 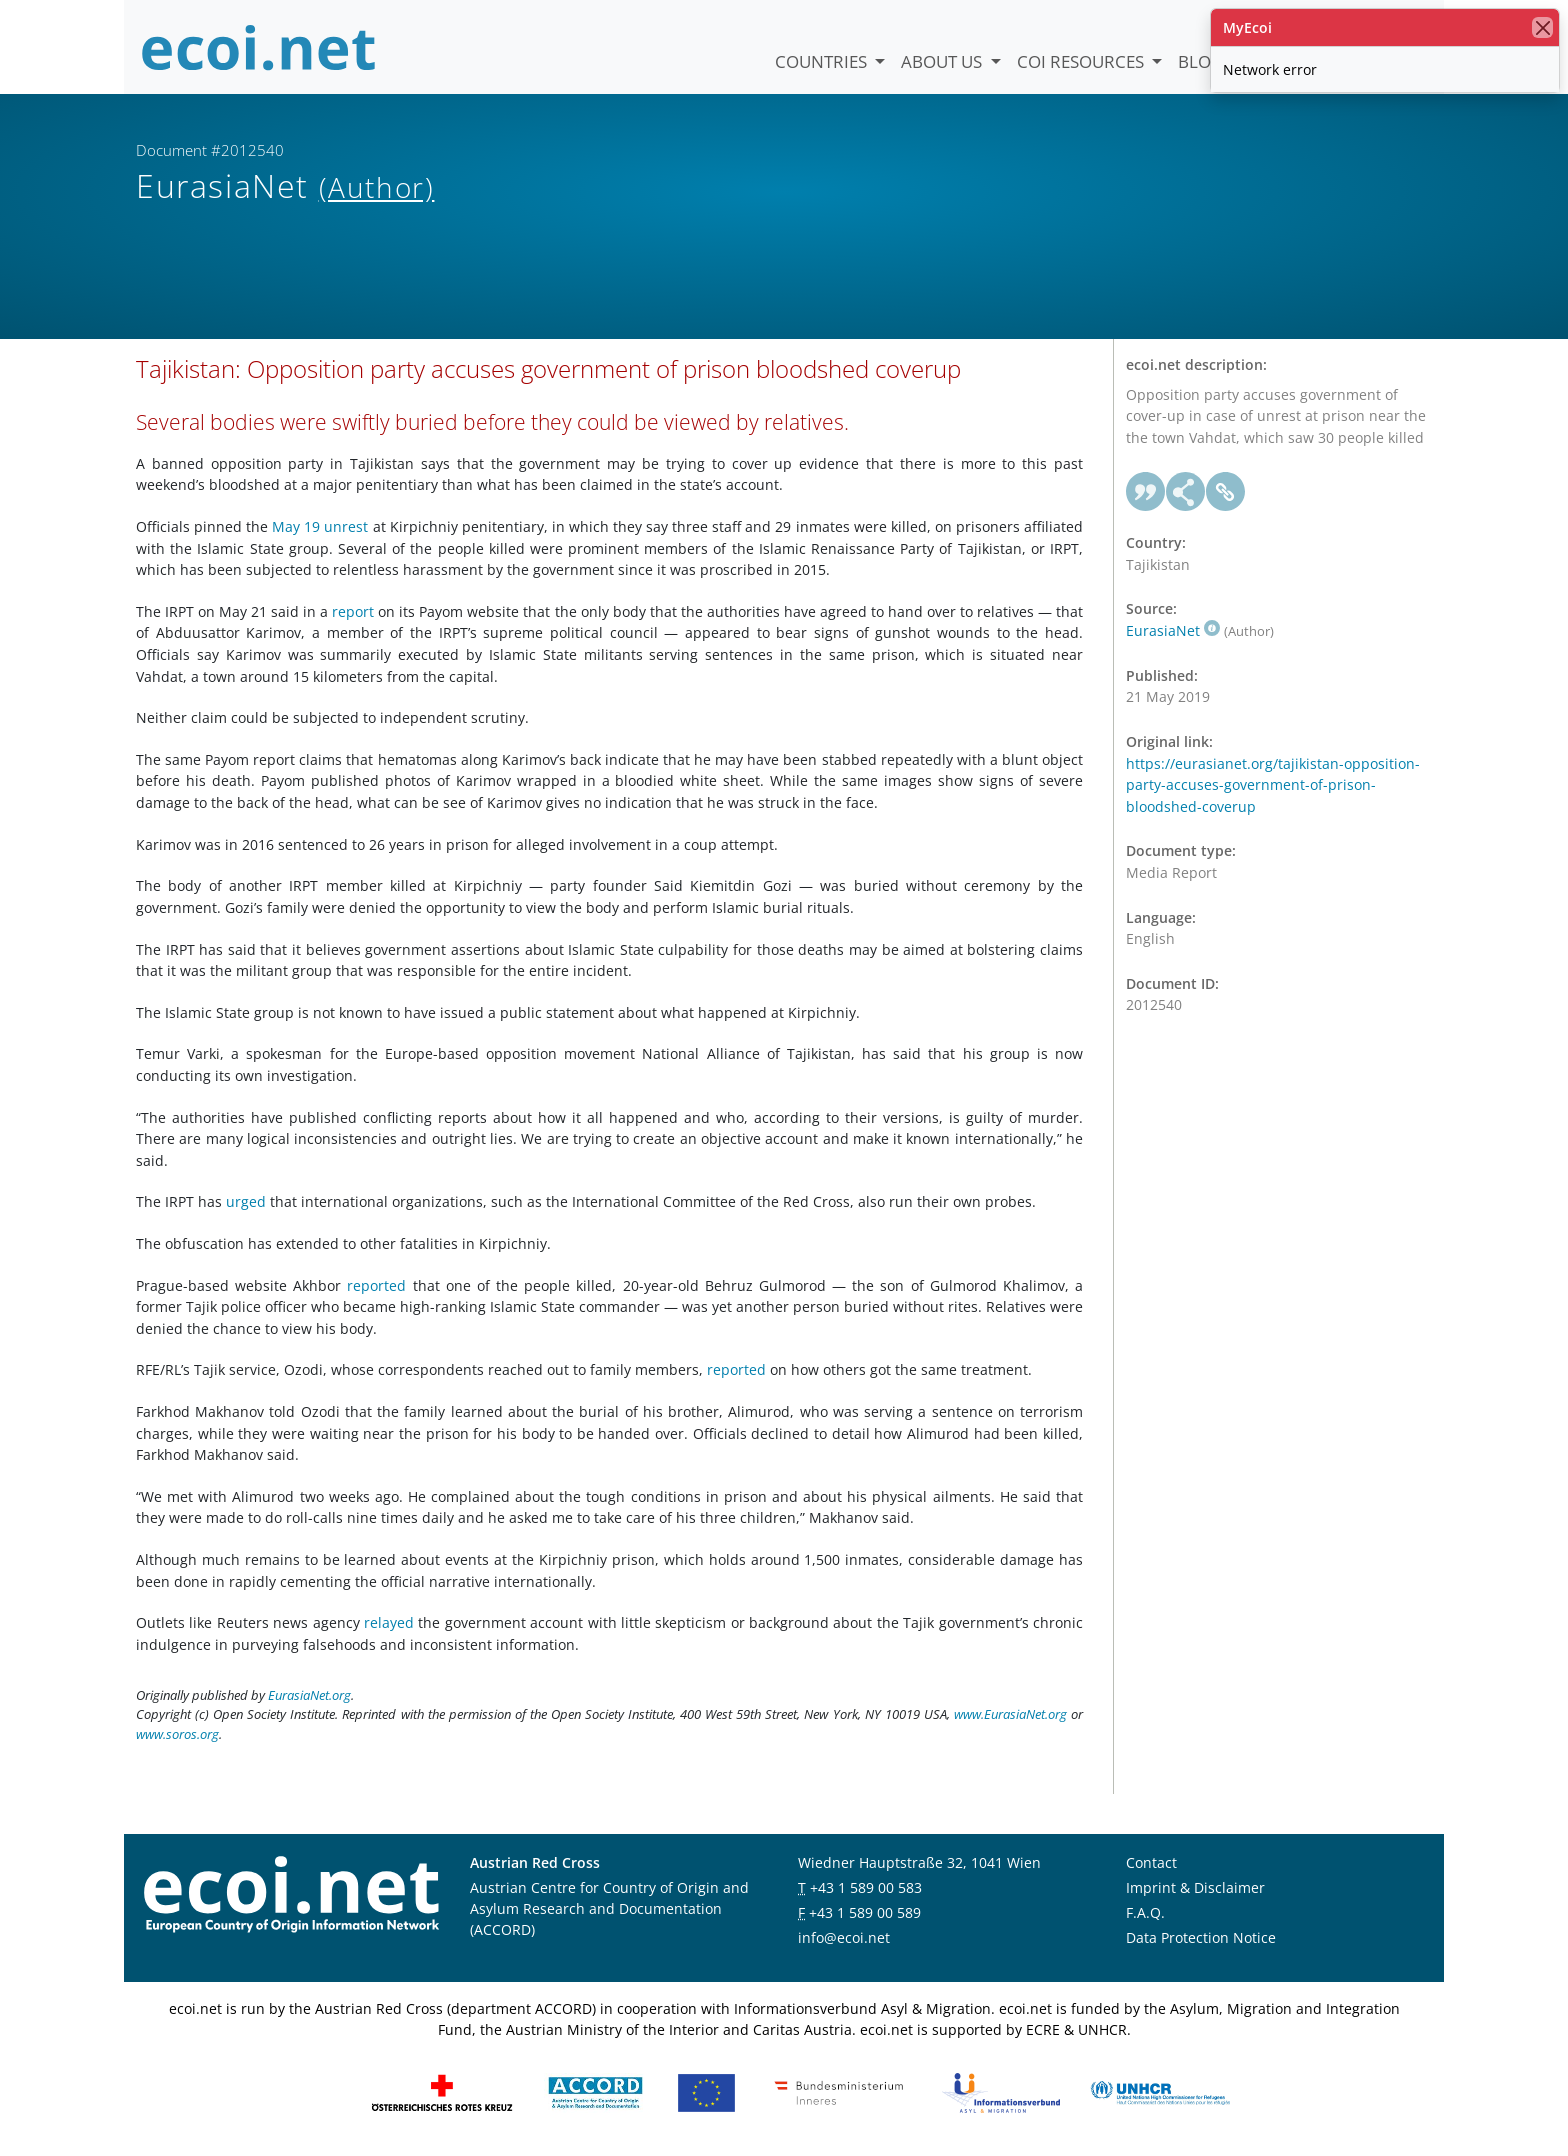 What do you see at coordinates (309, 1695) in the screenshot?
I see `EurasiaNet.org` at bounding box center [309, 1695].